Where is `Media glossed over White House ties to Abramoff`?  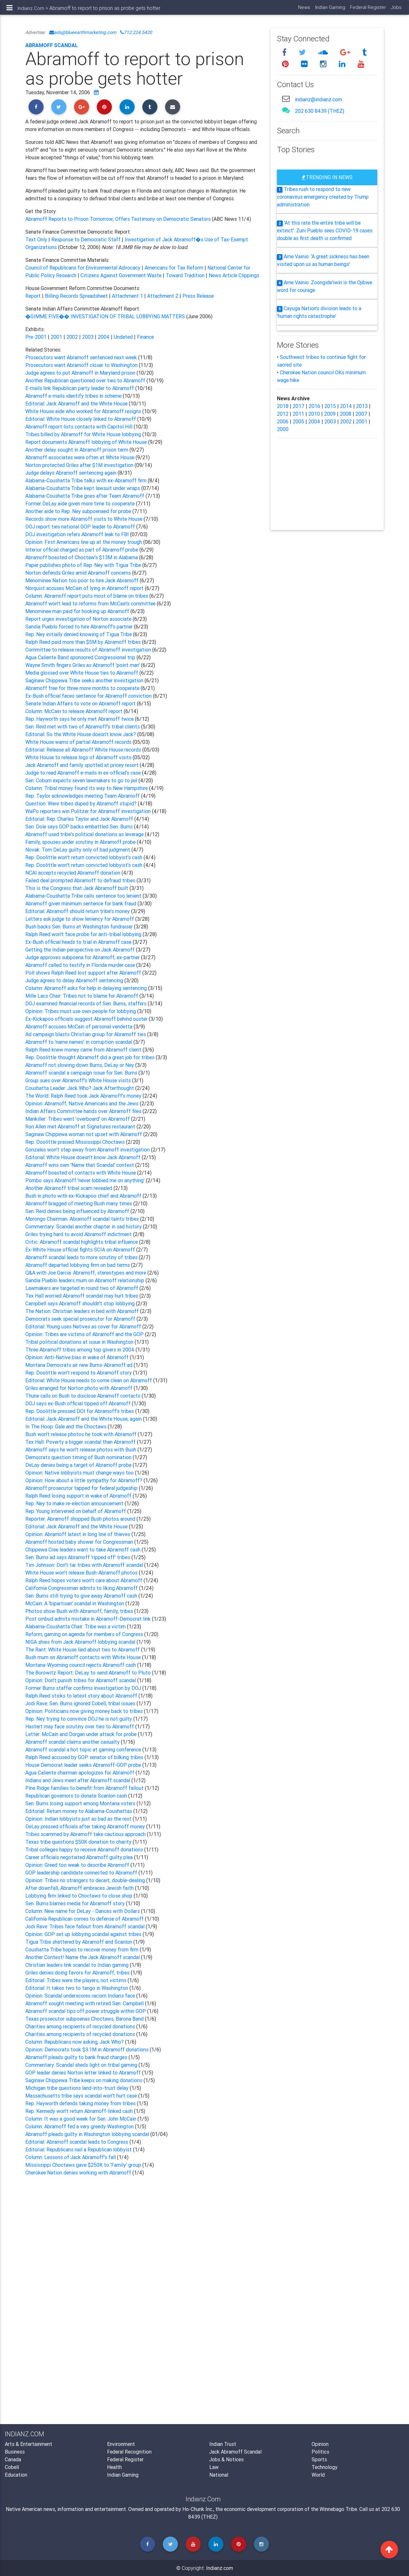
Media glossed over White House ties to Abramoff is located at coordinates (82, 672).